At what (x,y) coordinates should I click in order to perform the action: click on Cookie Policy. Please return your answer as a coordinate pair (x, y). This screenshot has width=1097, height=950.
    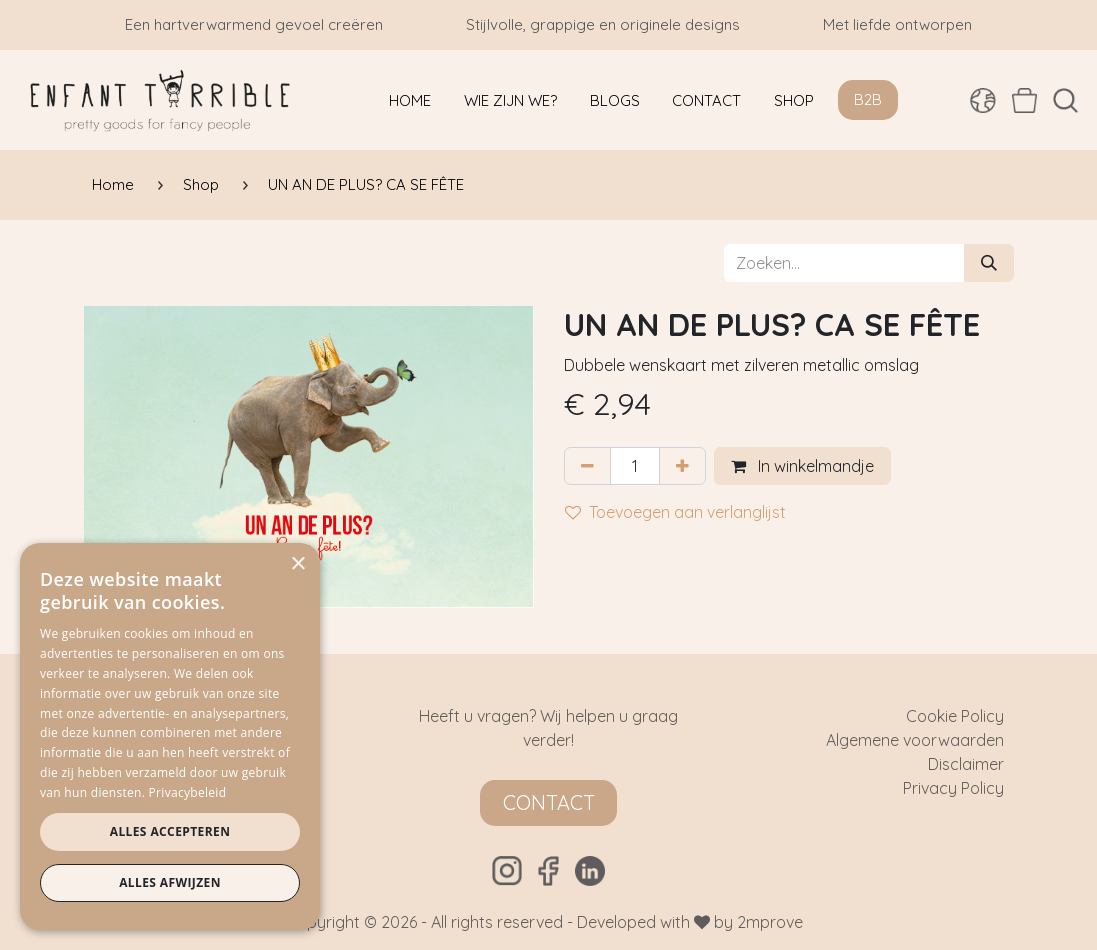
    Looking at the image, I should click on (955, 716).